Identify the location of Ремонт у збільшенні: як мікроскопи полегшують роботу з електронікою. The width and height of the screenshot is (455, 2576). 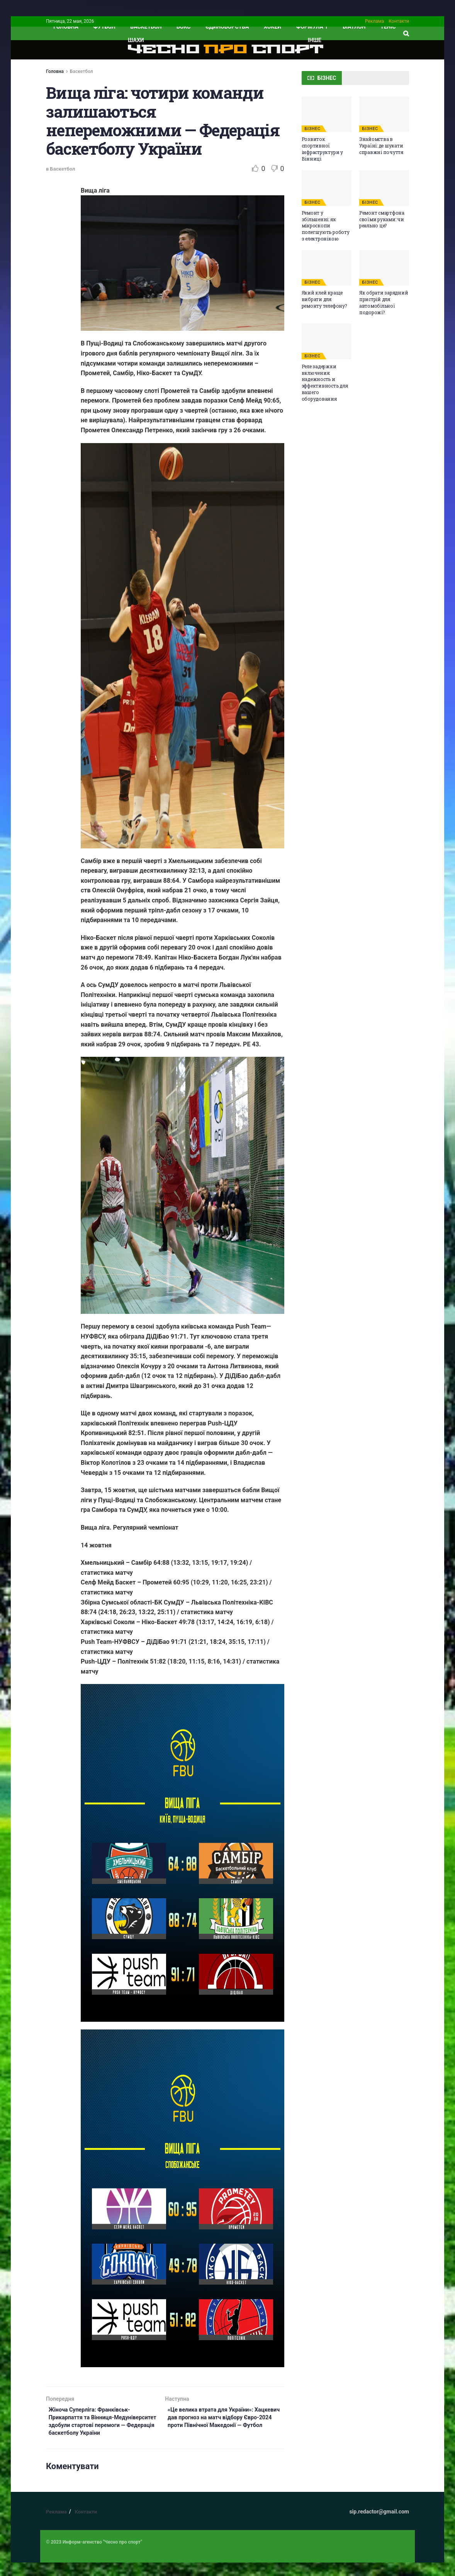
(326, 226).